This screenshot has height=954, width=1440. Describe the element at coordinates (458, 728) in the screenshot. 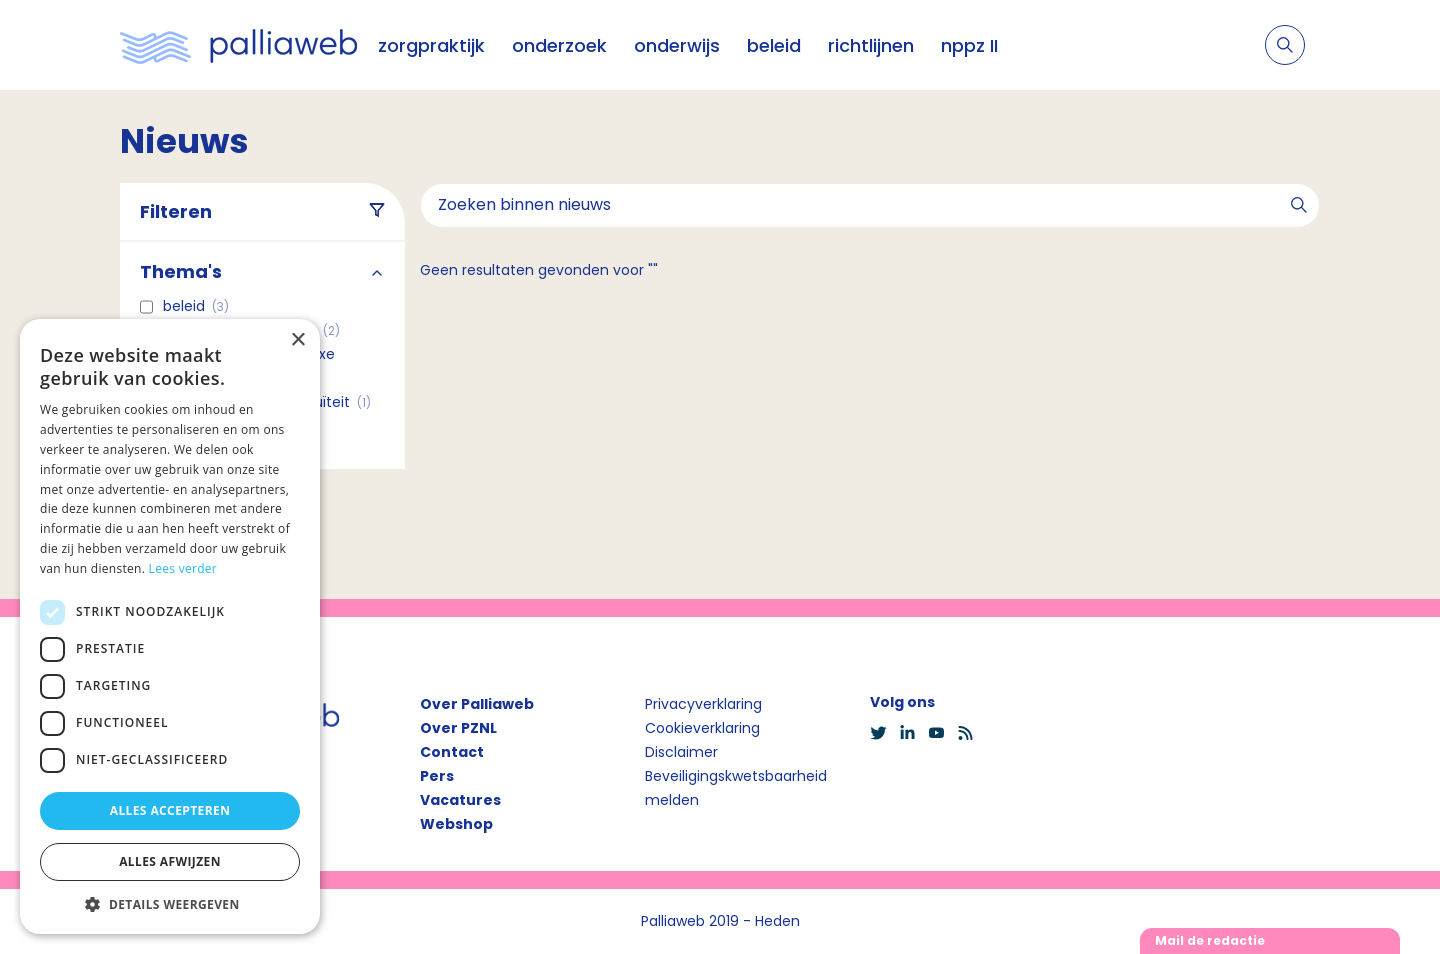

I see `Over PZNL` at that location.